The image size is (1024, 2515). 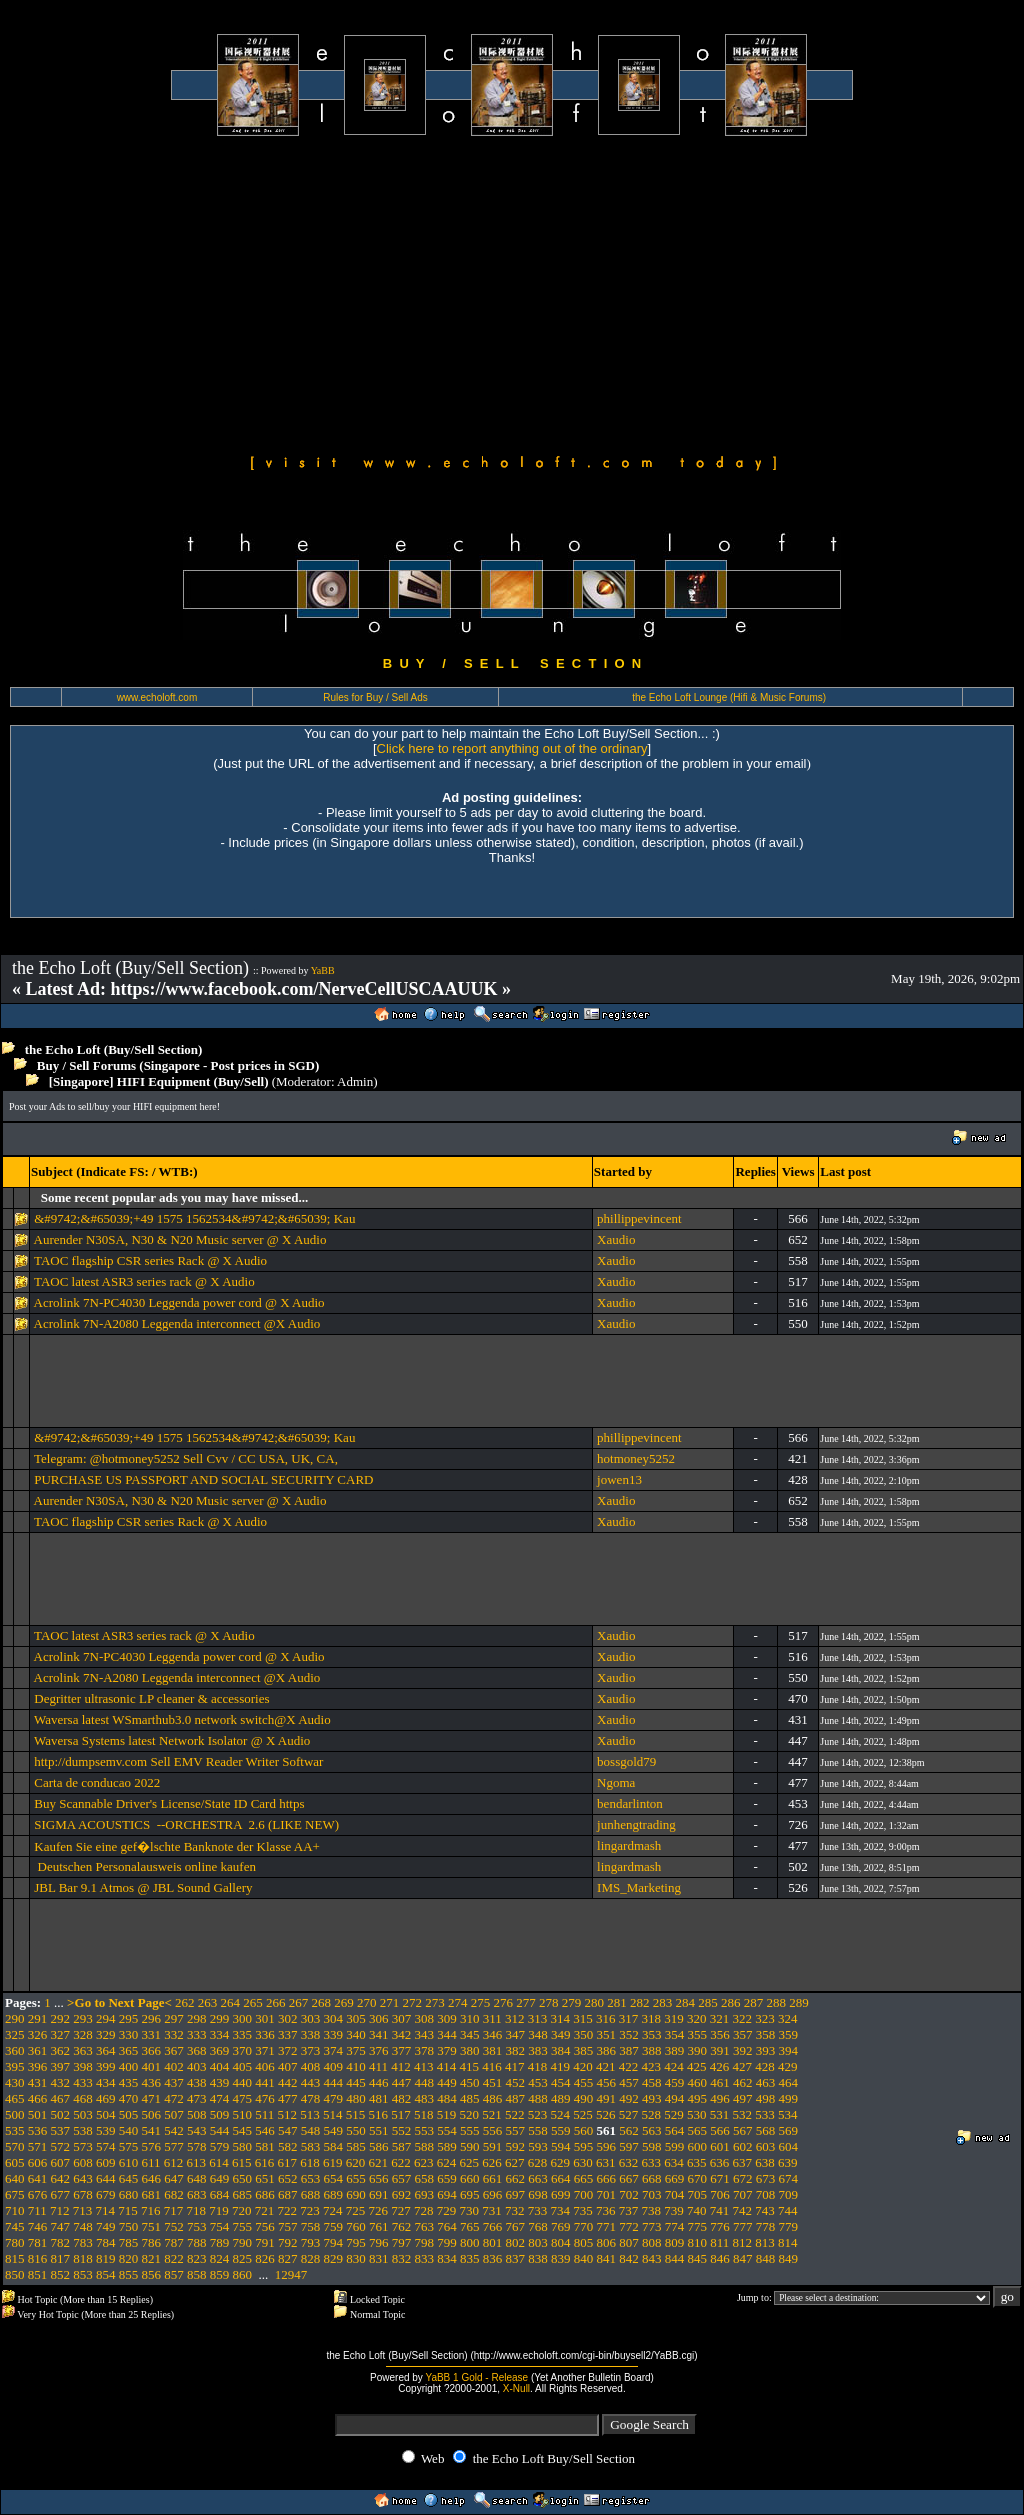 What do you see at coordinates (379, 2034) in the screenshot?
I see `341` at bounding box center [379, 2034].